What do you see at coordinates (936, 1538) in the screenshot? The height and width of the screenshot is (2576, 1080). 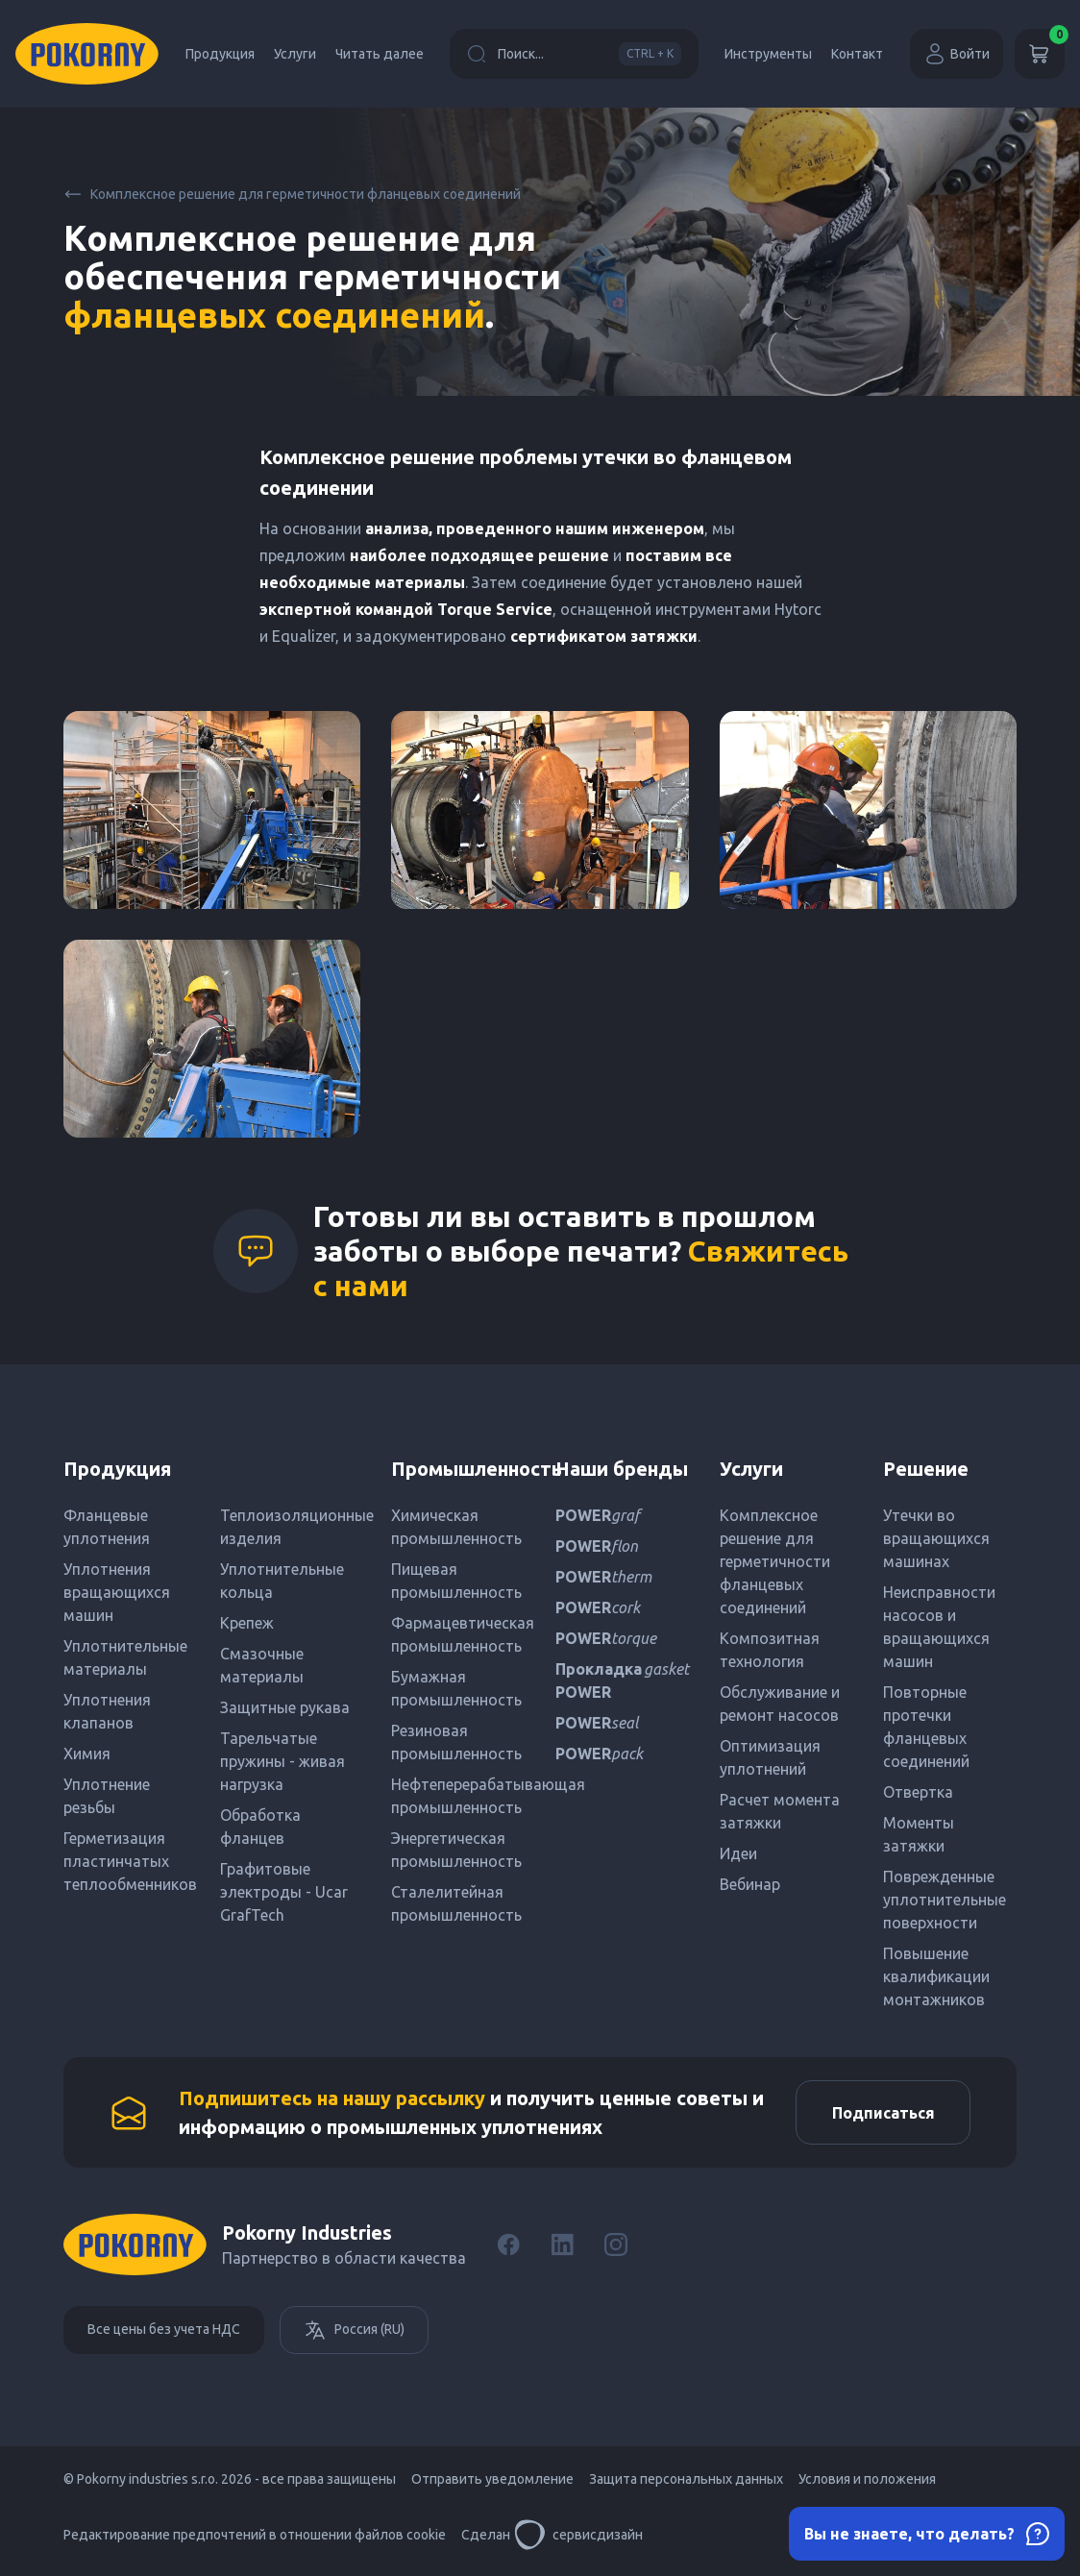 I see `Утечки во вращающихся машинах` at bounding box center [936, 1538].